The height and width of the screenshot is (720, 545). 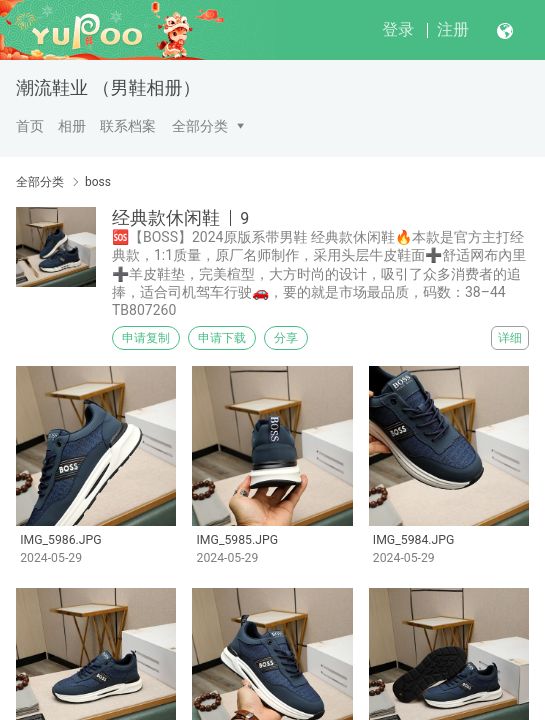 I want to click on 首页, so click(x=30, y=126).